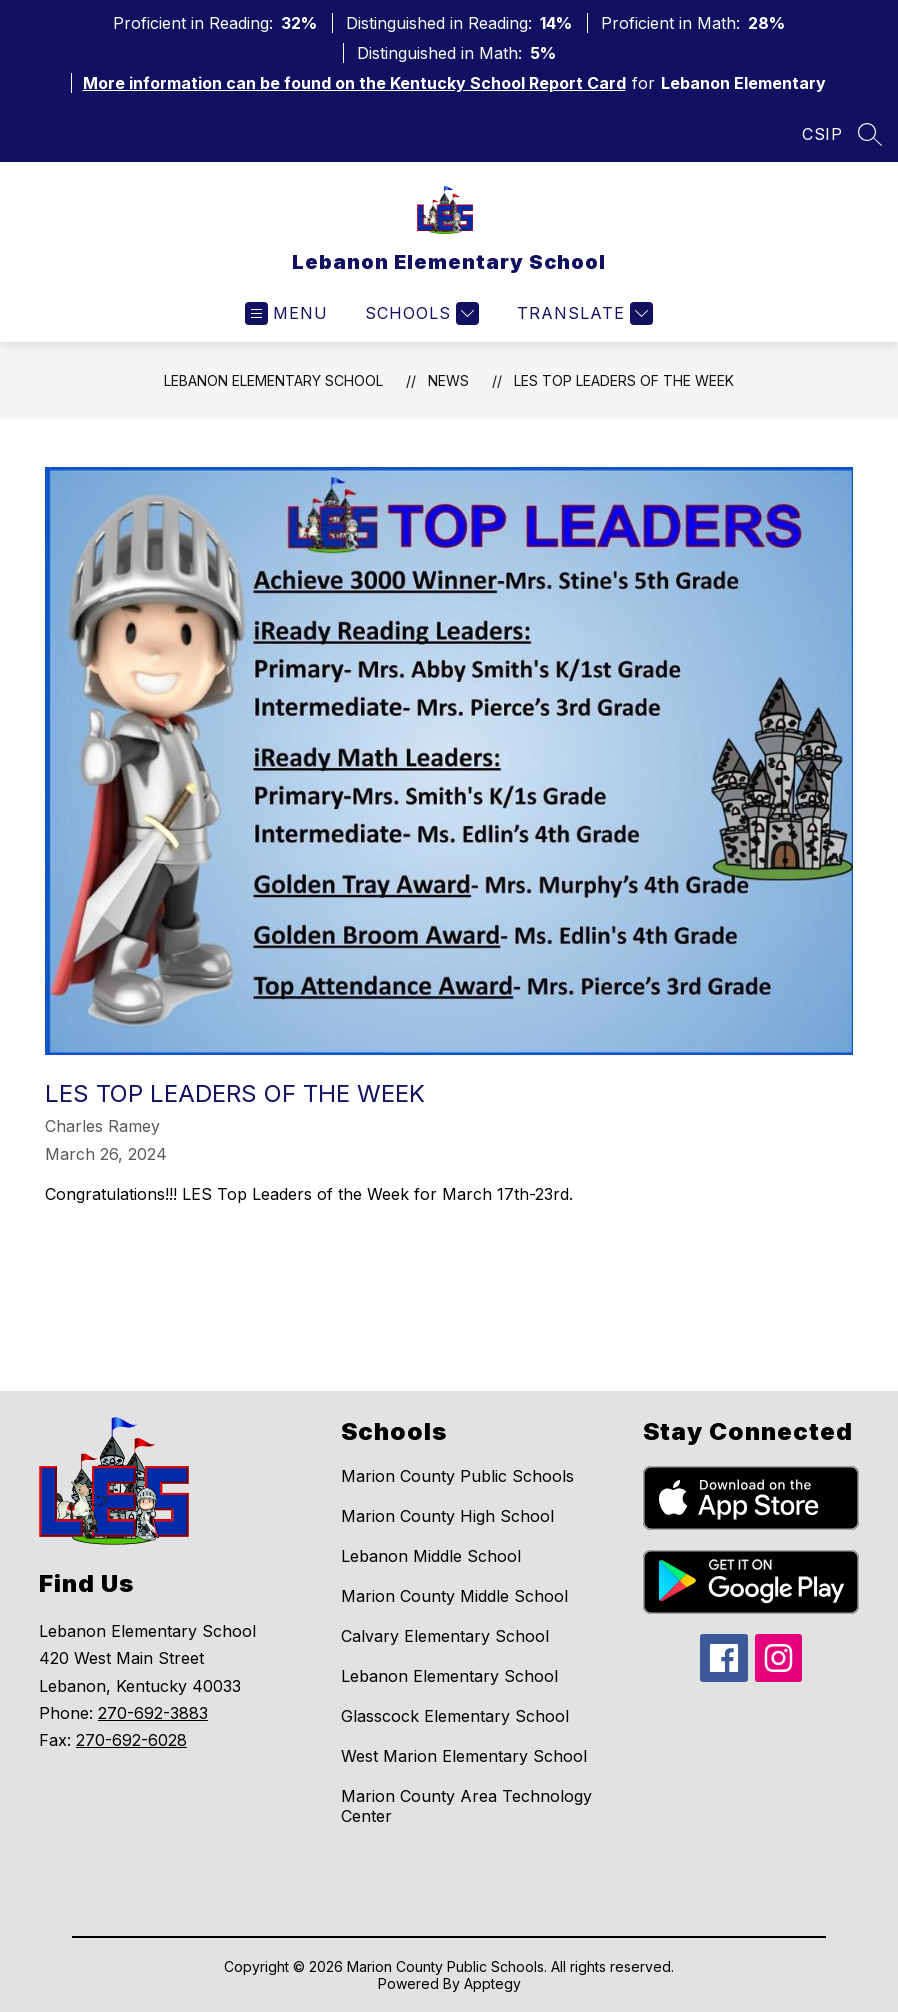  I want to click on Lebanon Elementary School, so click(273, 380).